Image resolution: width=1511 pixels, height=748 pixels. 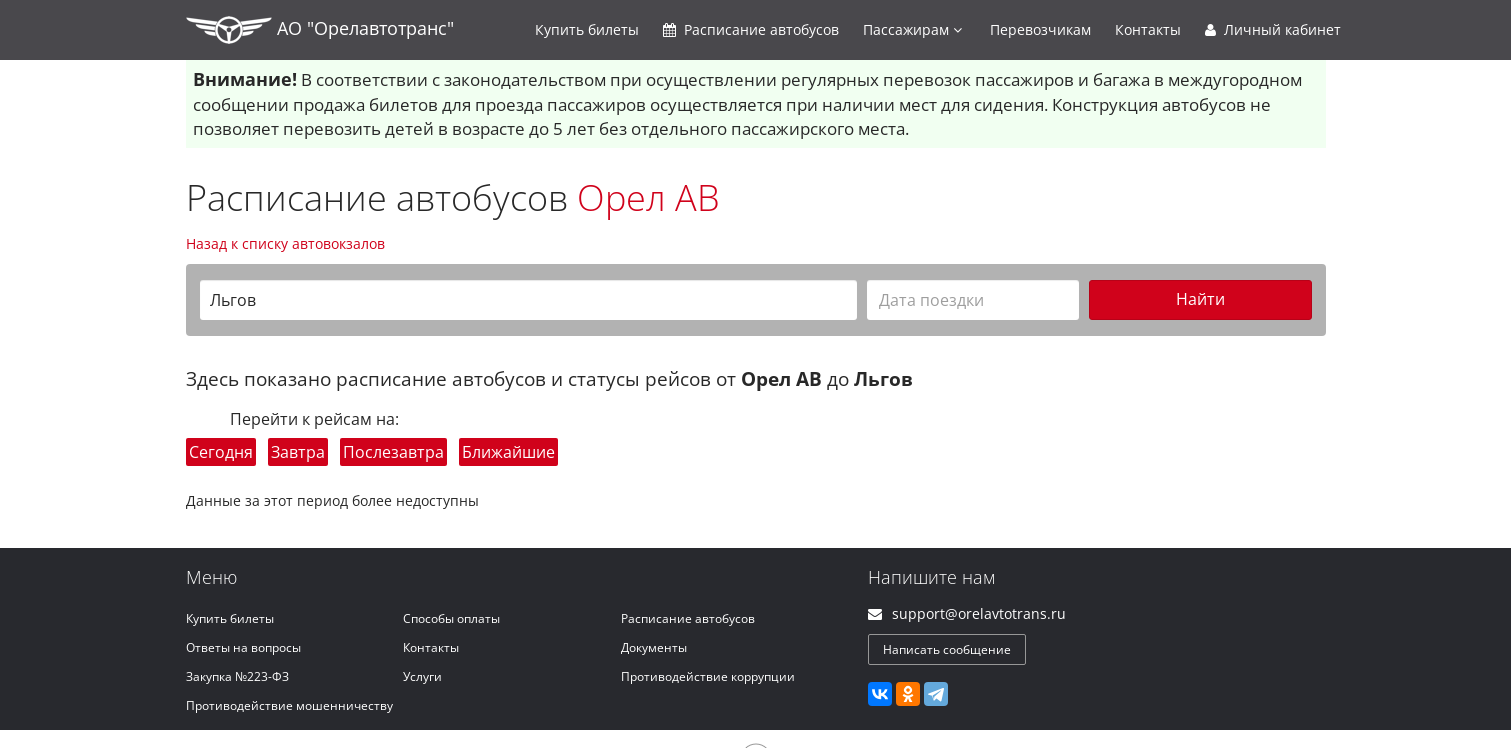 What do you see at coordinates (289, 705) in the screenshot?
I see `Противодействие мошенничеству` at bounding box center [289, 705].